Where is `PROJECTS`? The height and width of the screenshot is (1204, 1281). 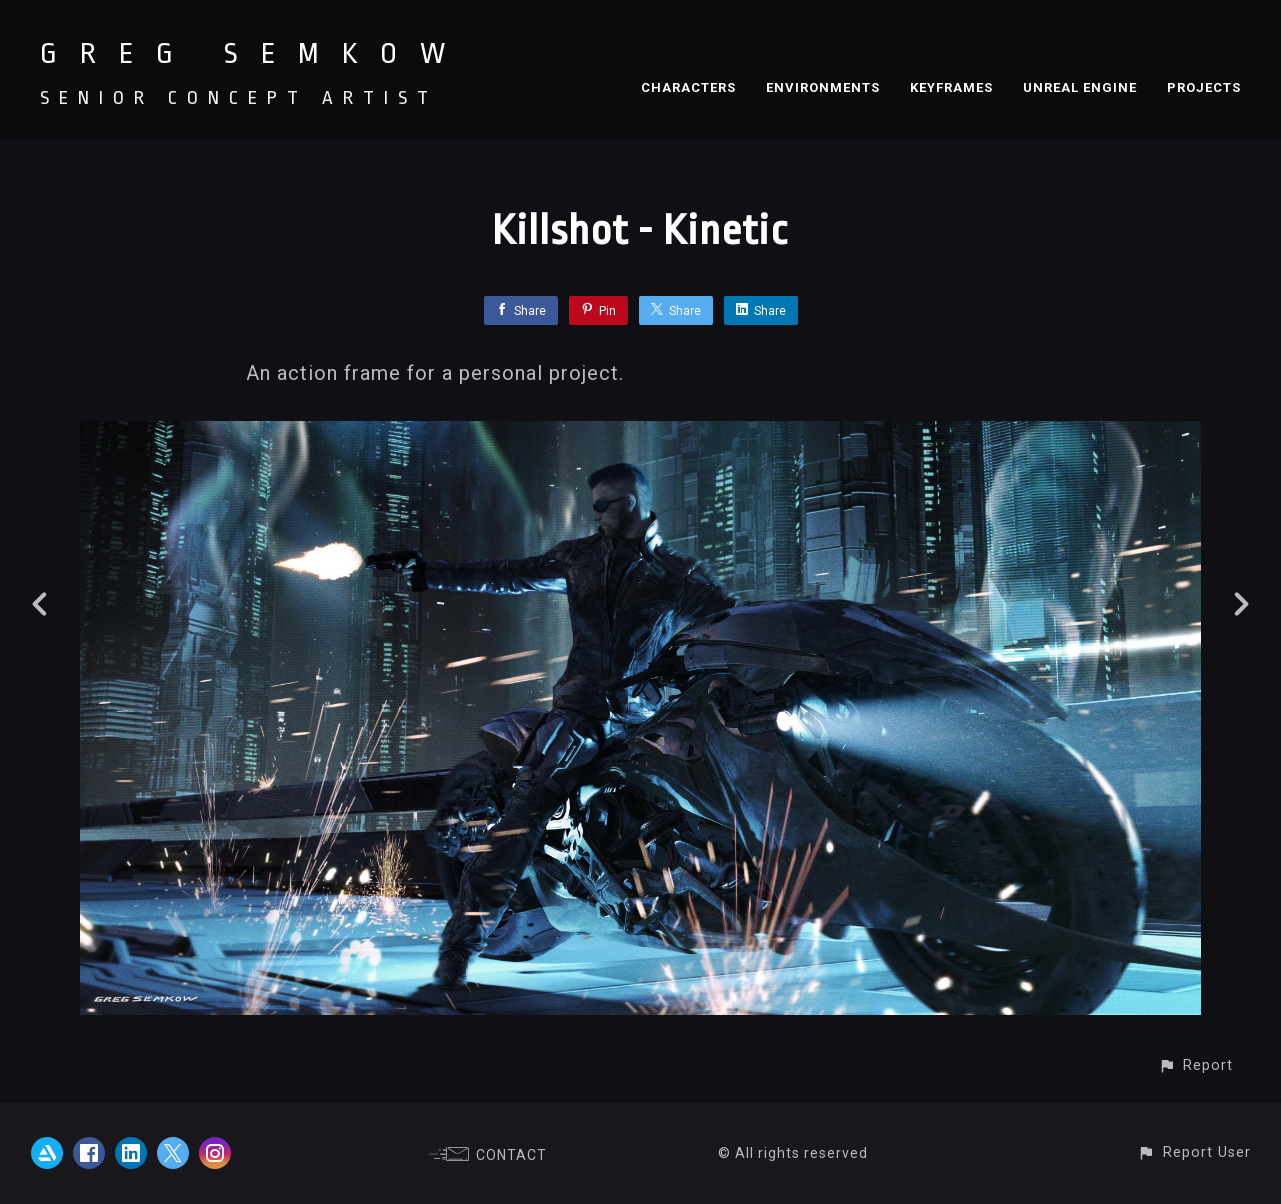
PROJECTS is located at coordinates (1204, 87).